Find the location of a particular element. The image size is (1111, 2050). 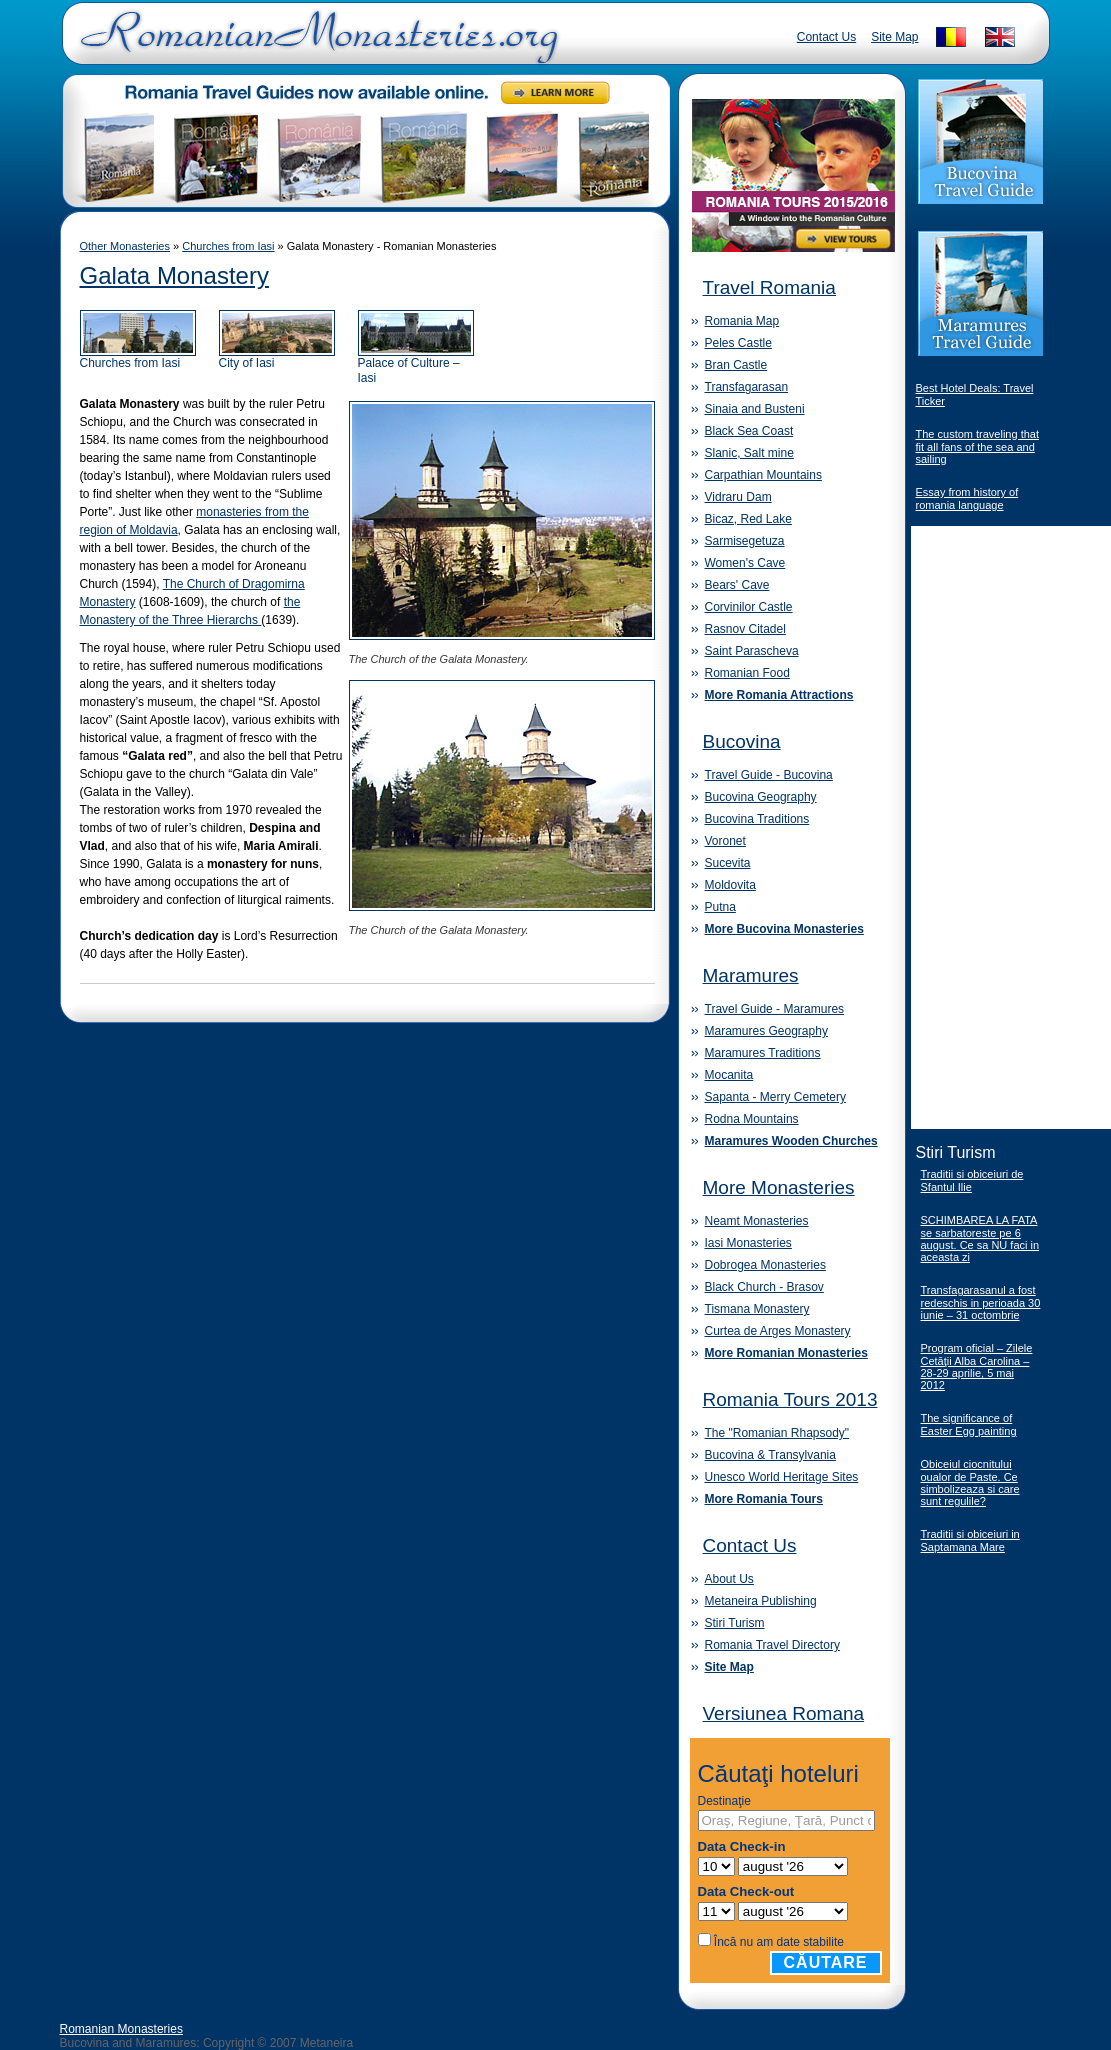

Rasnov Citadel is located at coordinates (745, 629).